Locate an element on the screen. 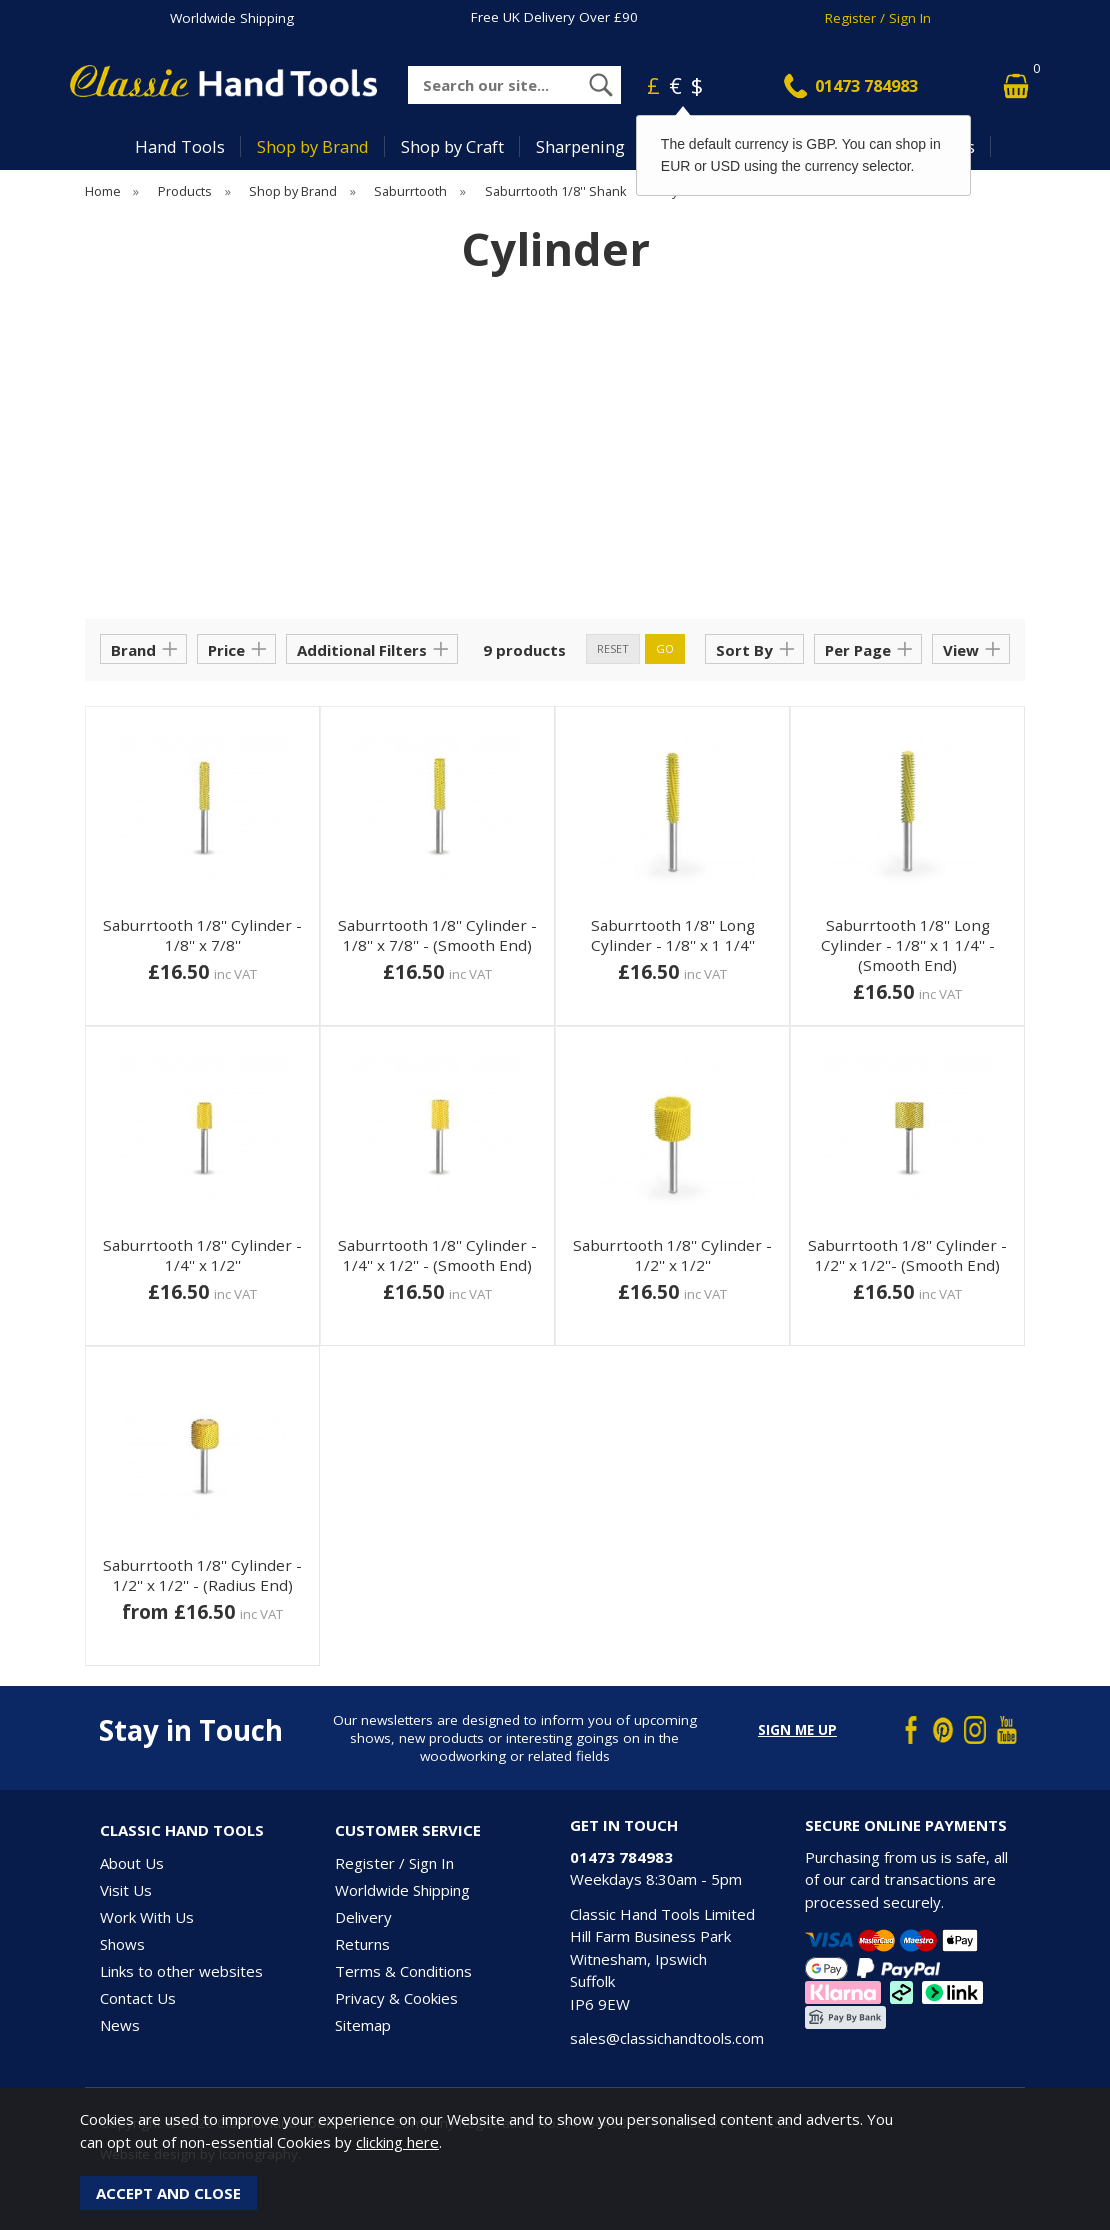 The height and width of the screenshot is (2230, 1110). Hand Tools is located at coordinates (180, 146).